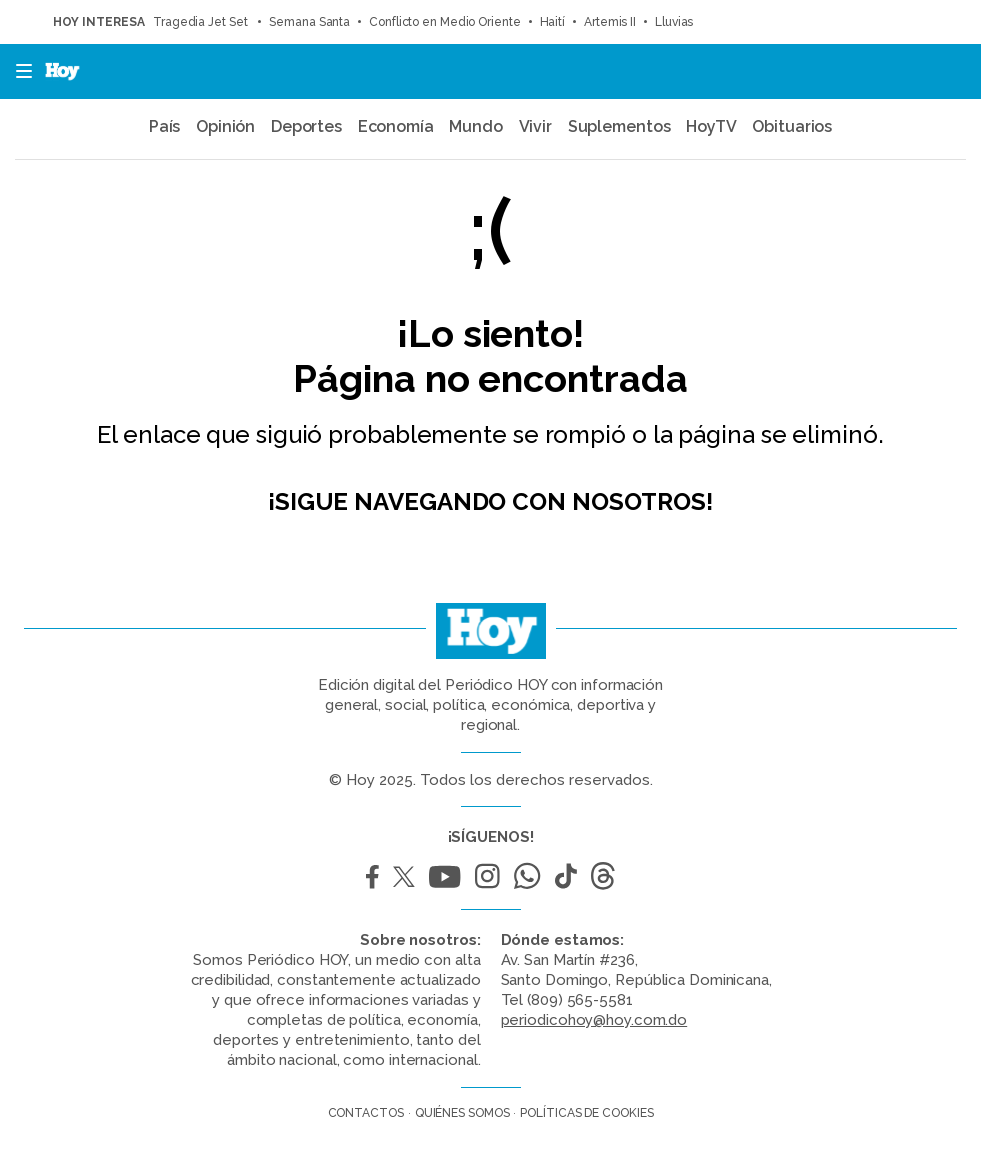 This screenshot has width=981, height=1173. Describe the element at coordinates (594, 1020) in the screenshot. I see `periodicohoy@hoy.com.do` at that location.